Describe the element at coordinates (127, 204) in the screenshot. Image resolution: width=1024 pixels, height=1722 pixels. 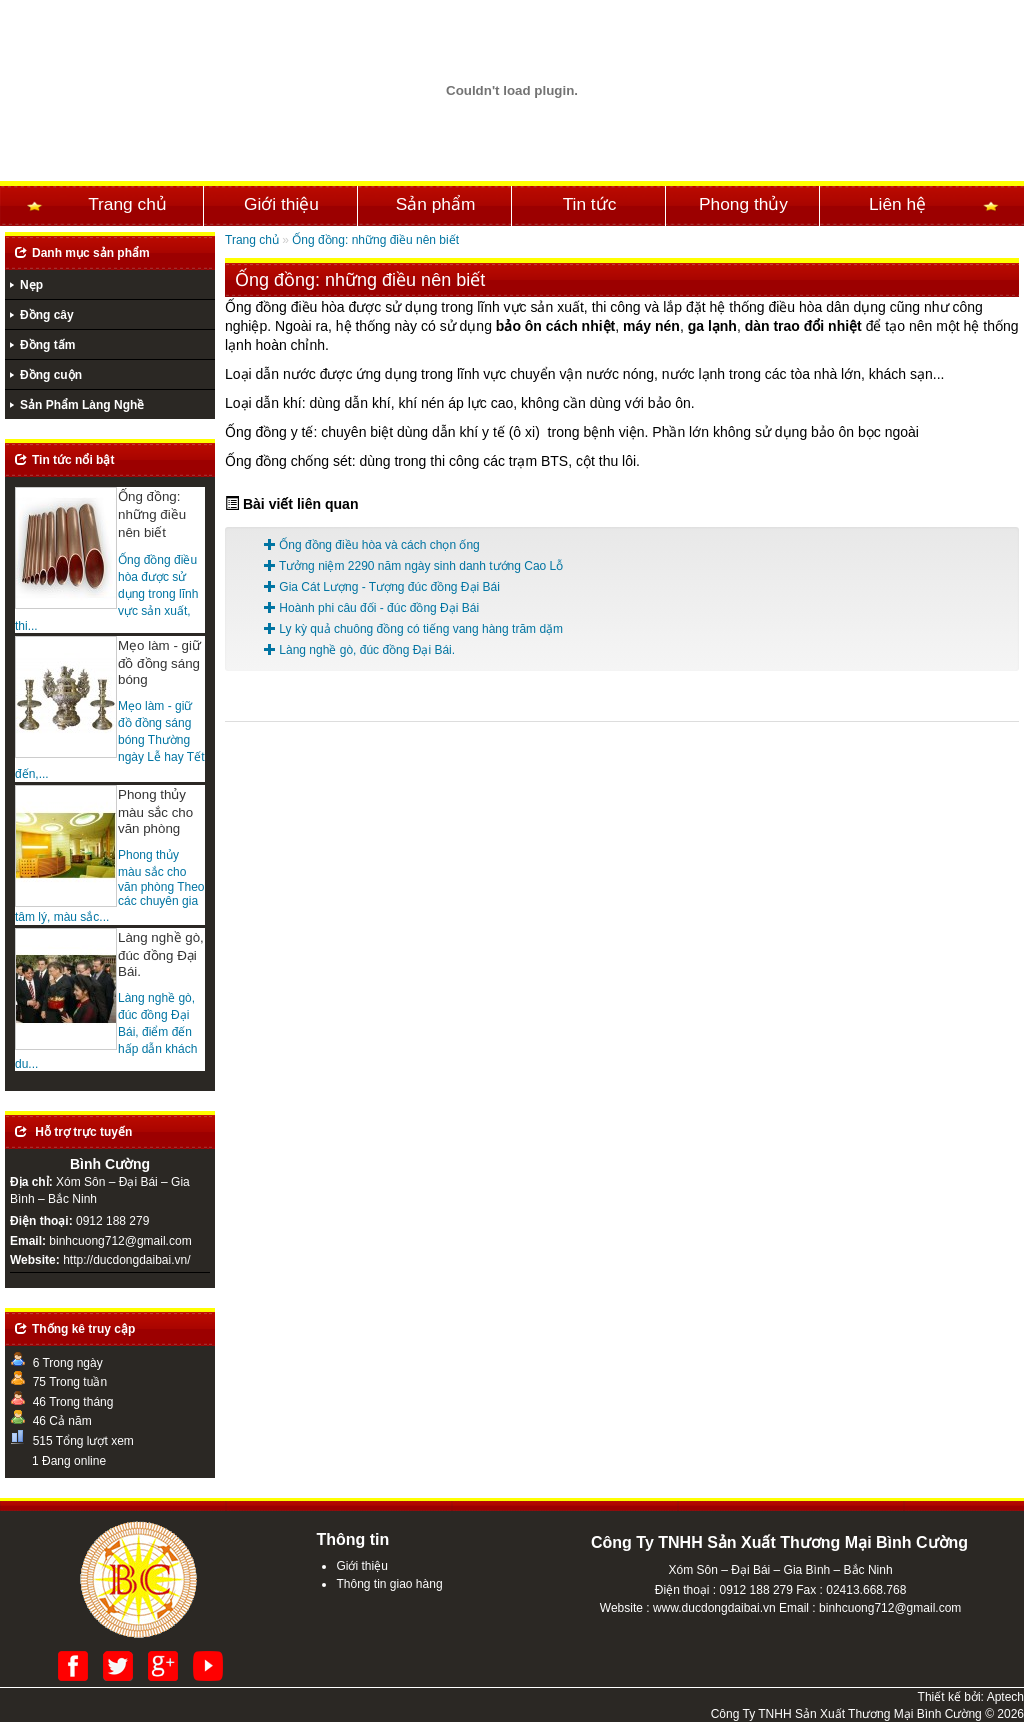
I see `Trang chủ` at that location.